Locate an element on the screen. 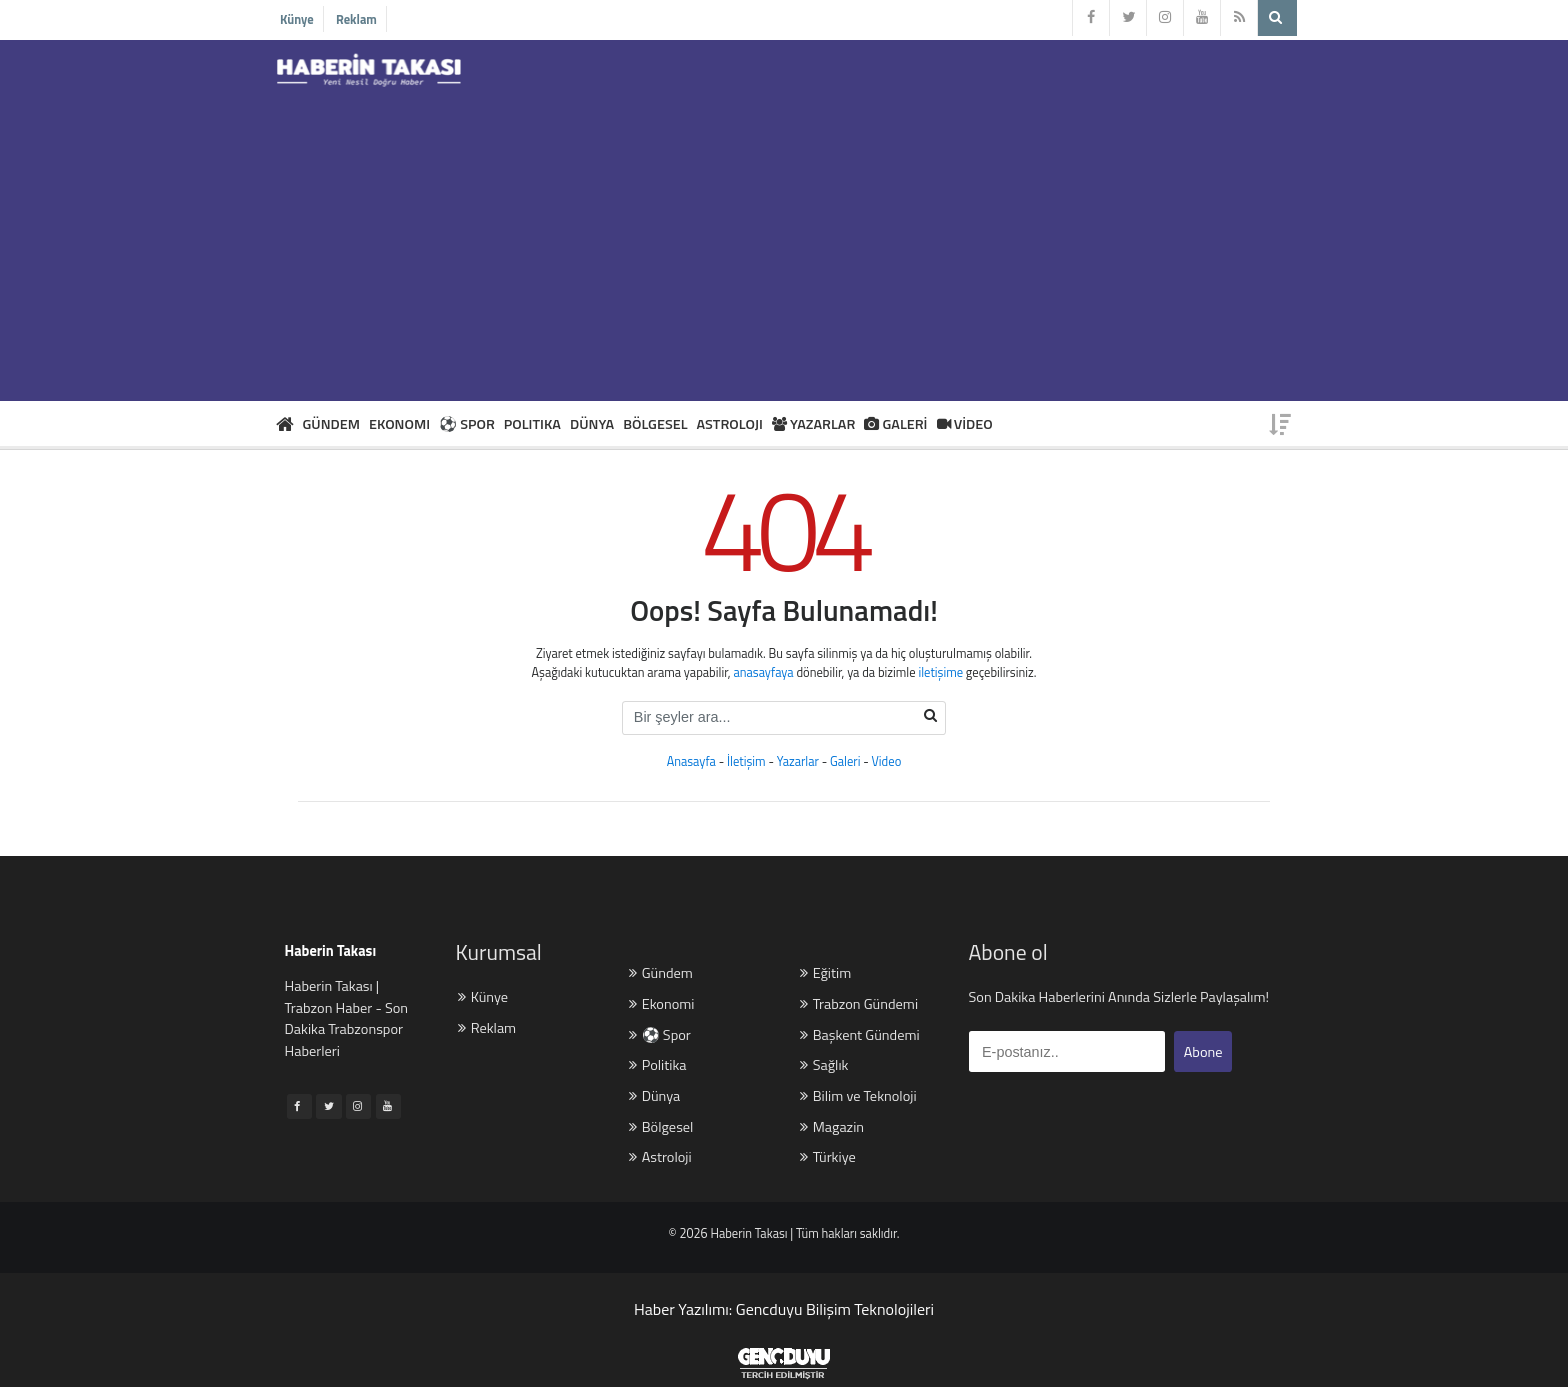 Image resolution: width=1568 pixels, height=1387 pixels. [Advertisement] is located at coordinates (784, 241).